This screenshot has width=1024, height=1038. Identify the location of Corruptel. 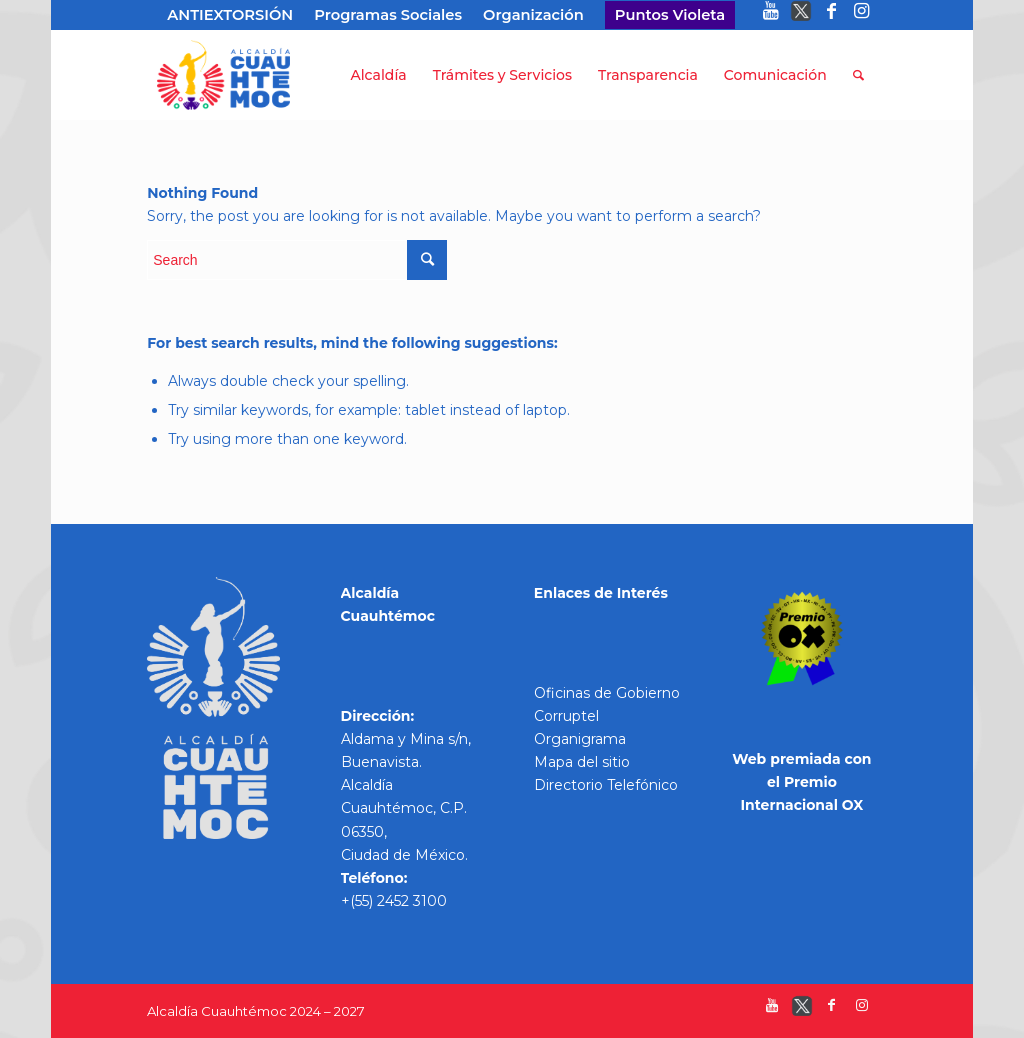
(566, 716).